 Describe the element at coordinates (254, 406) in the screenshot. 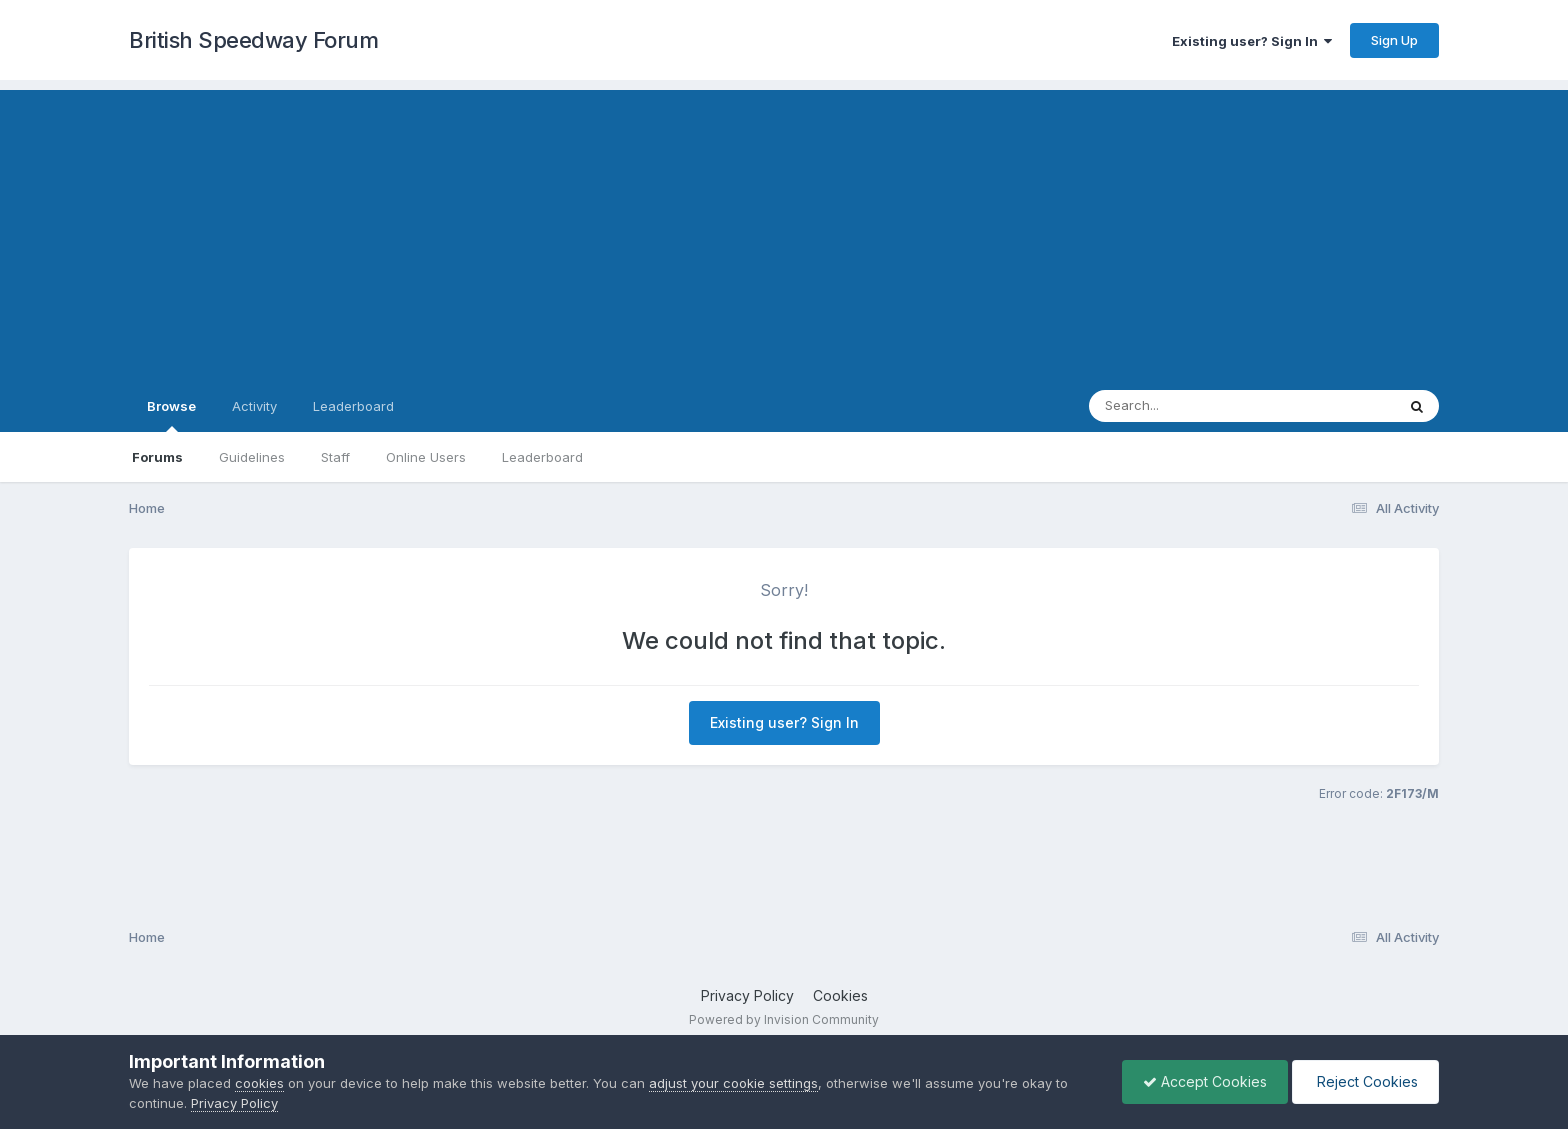

I see `Activity` at that location.